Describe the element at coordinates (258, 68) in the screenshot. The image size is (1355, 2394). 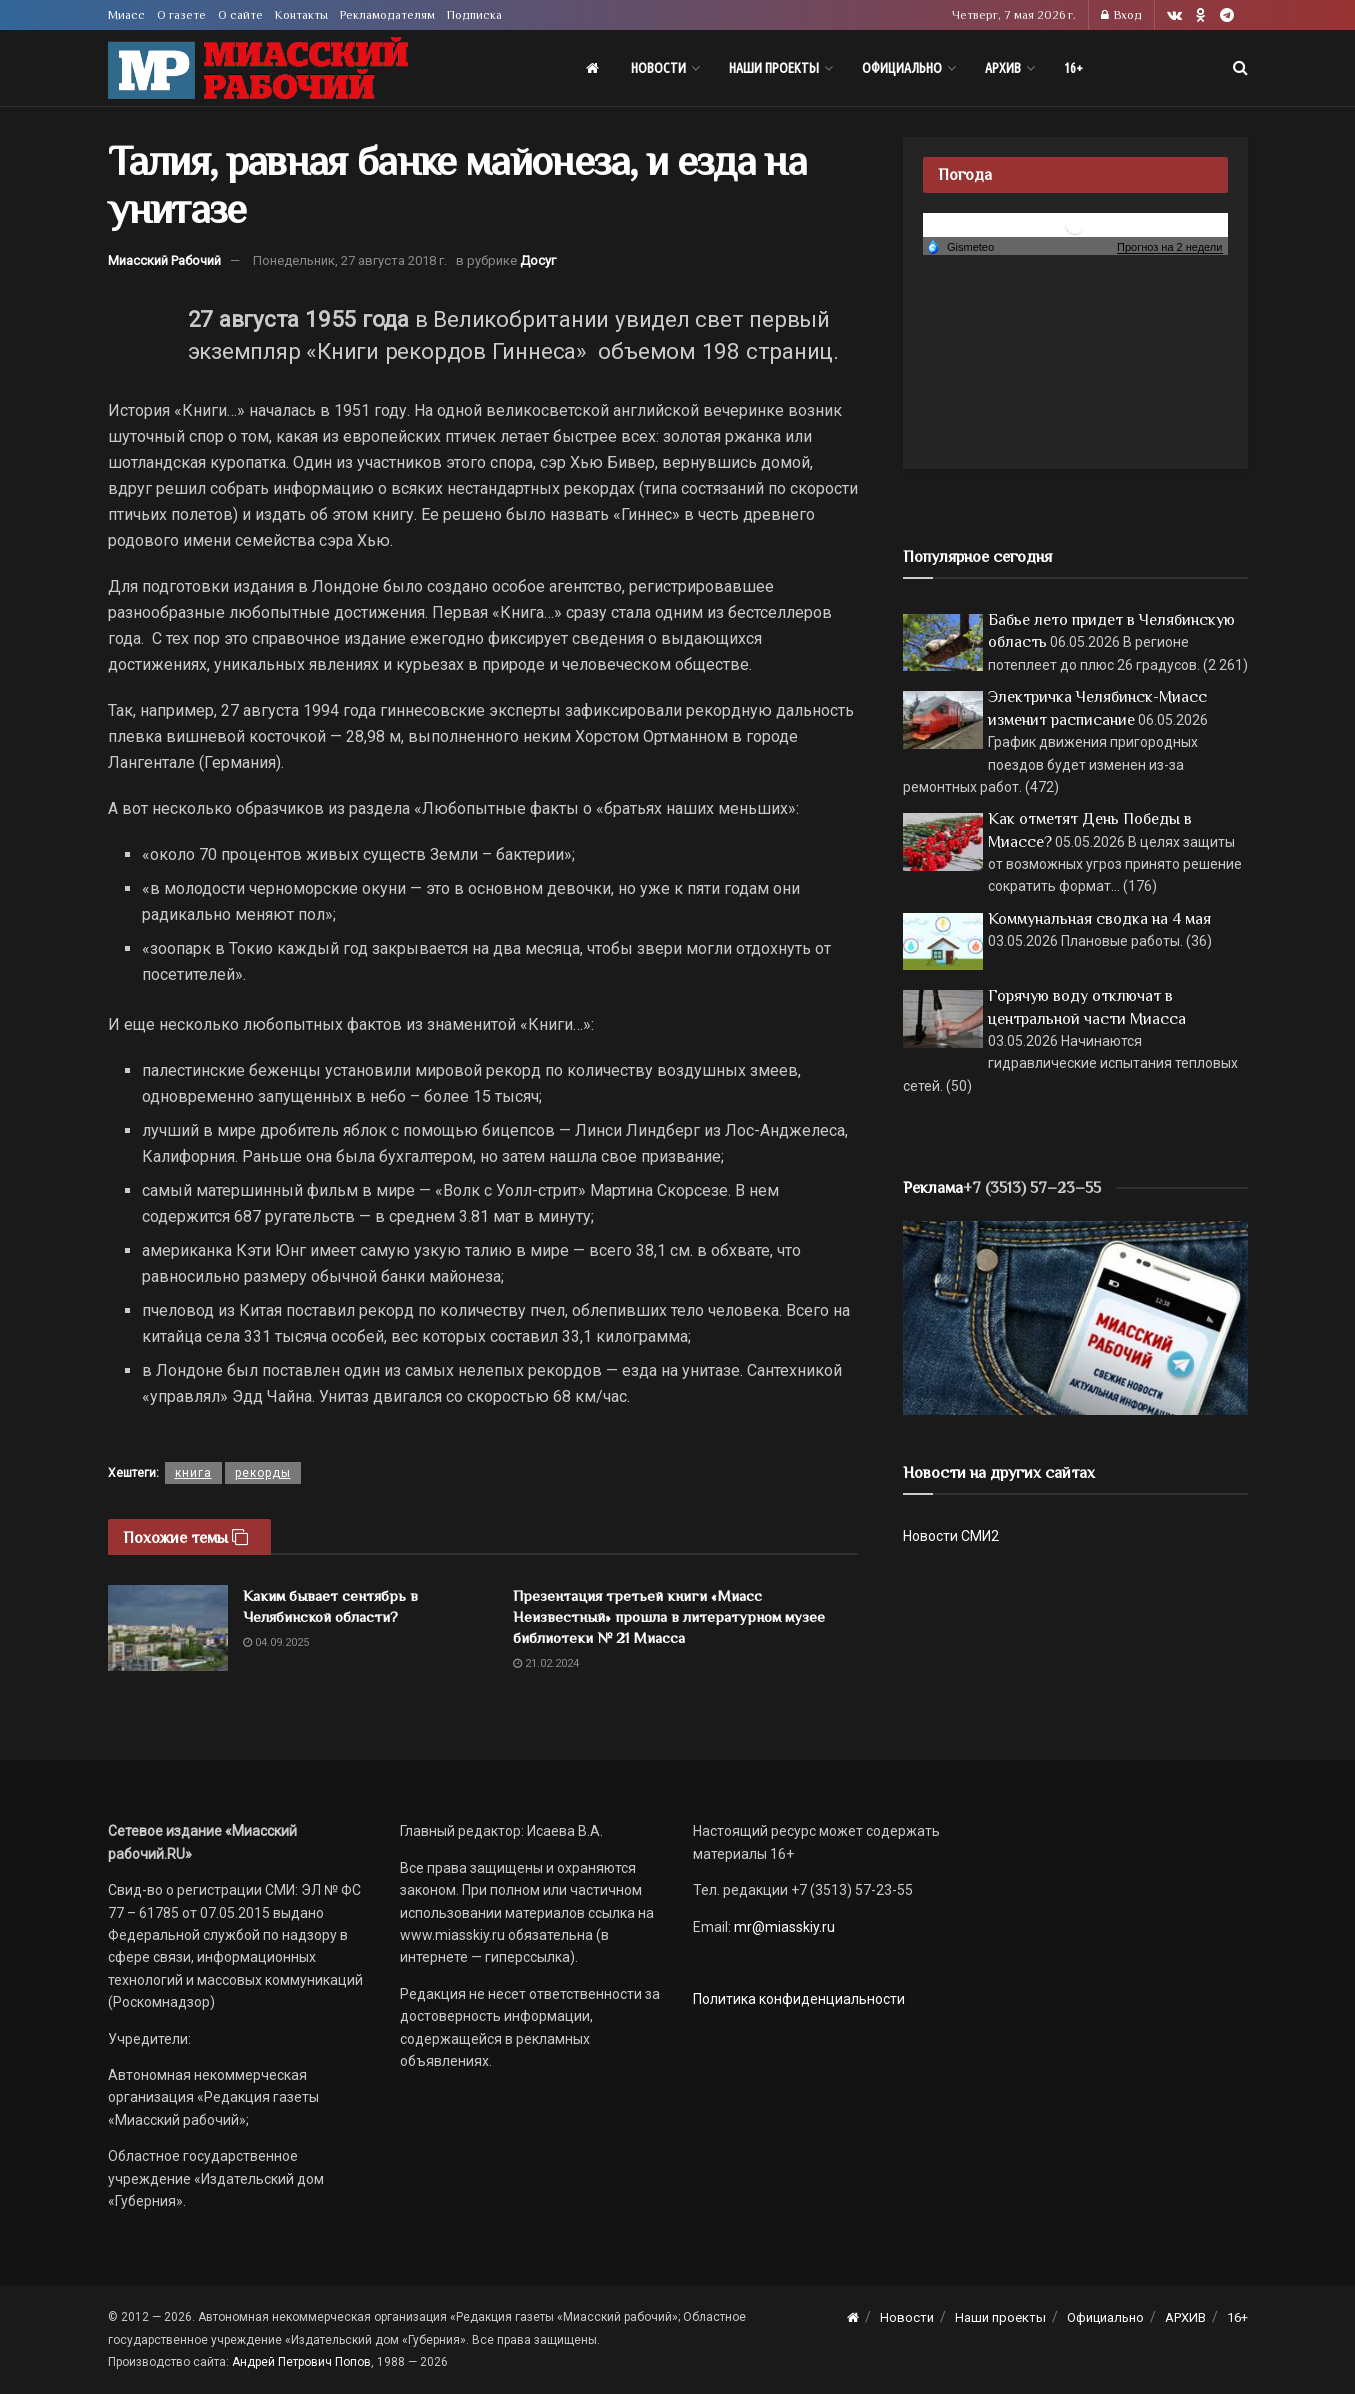
I see `[Visit Homepage]` at that location.